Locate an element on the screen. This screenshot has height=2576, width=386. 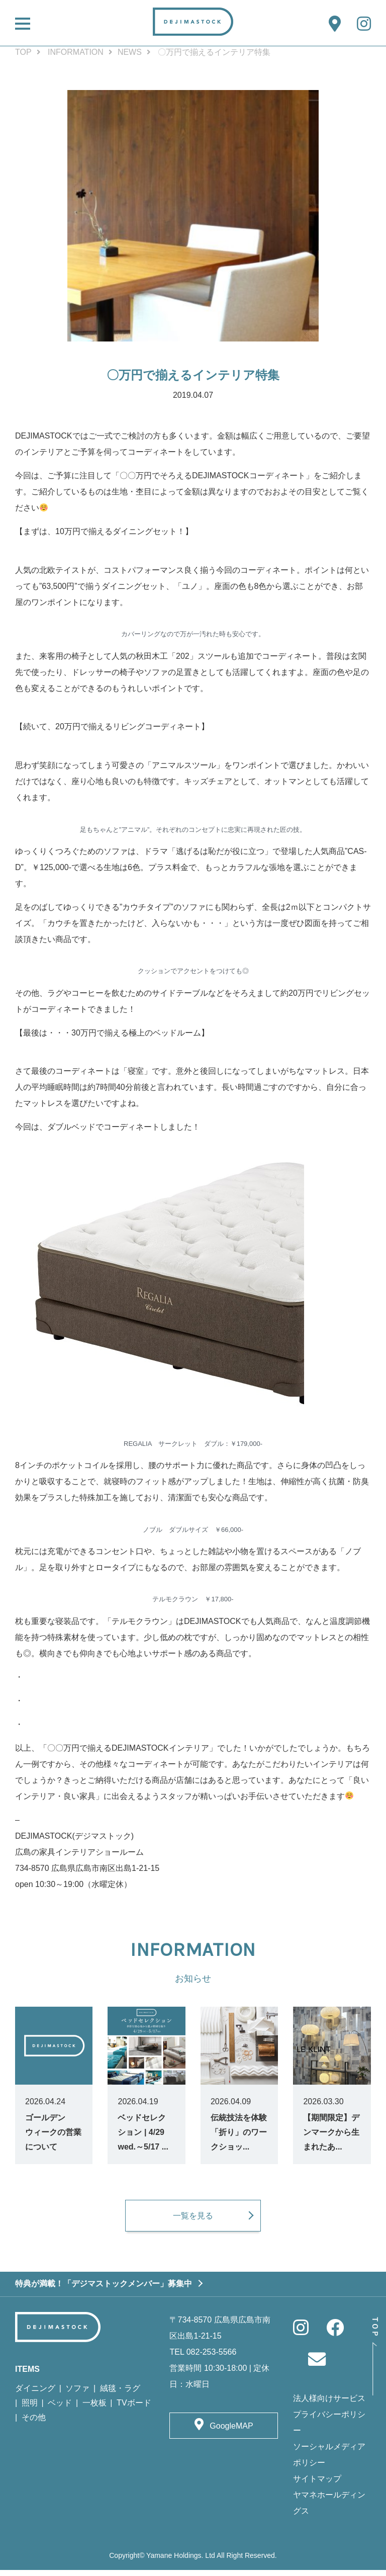
照明 is located at coordinates (30, 2409).